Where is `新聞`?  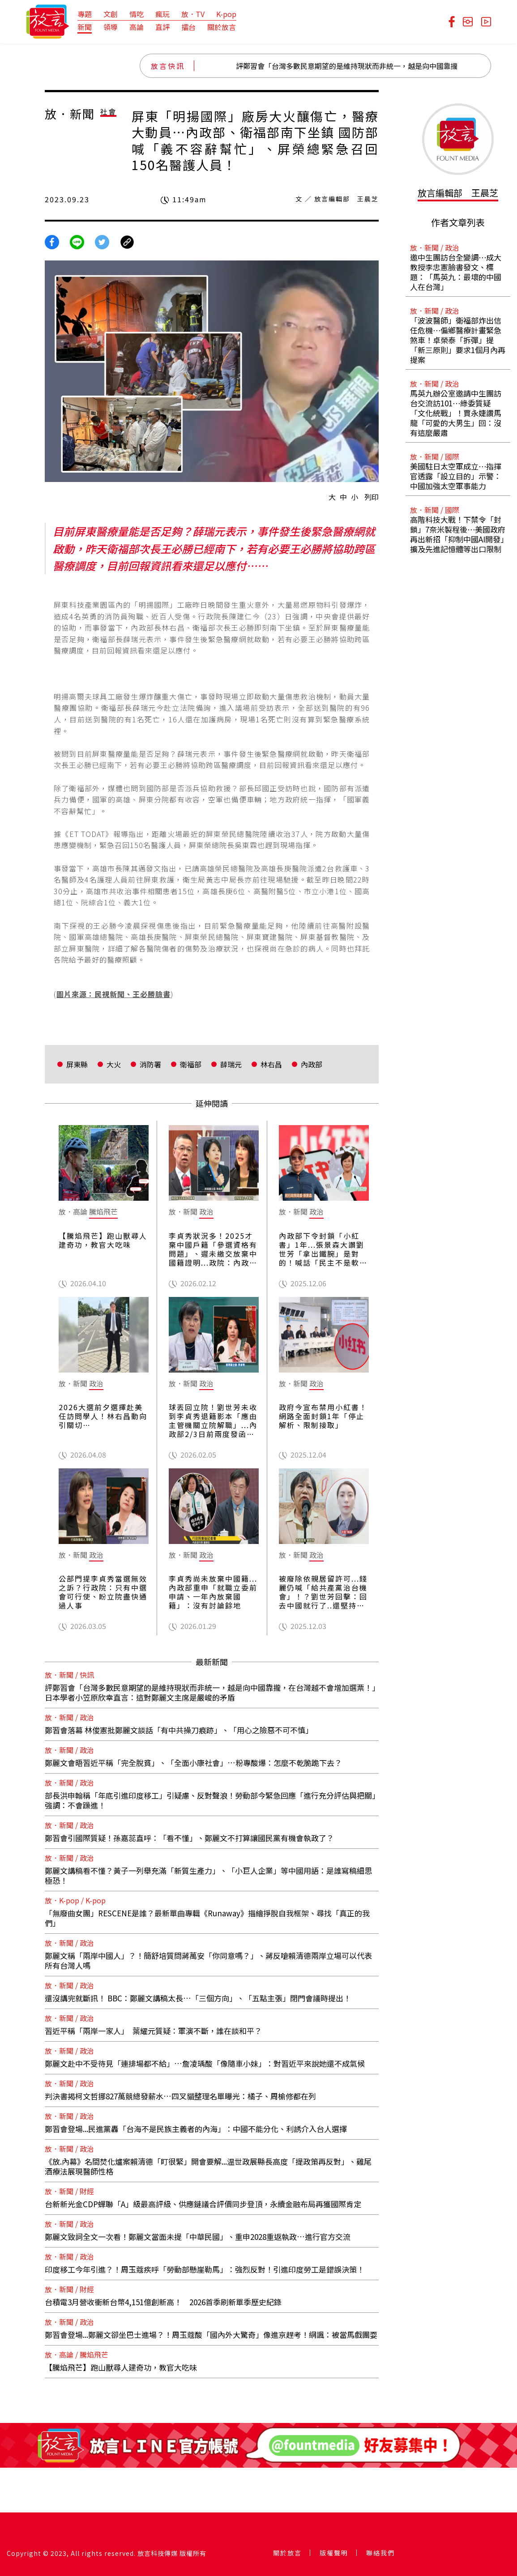
新聞 is located at coordinates (84, 26).